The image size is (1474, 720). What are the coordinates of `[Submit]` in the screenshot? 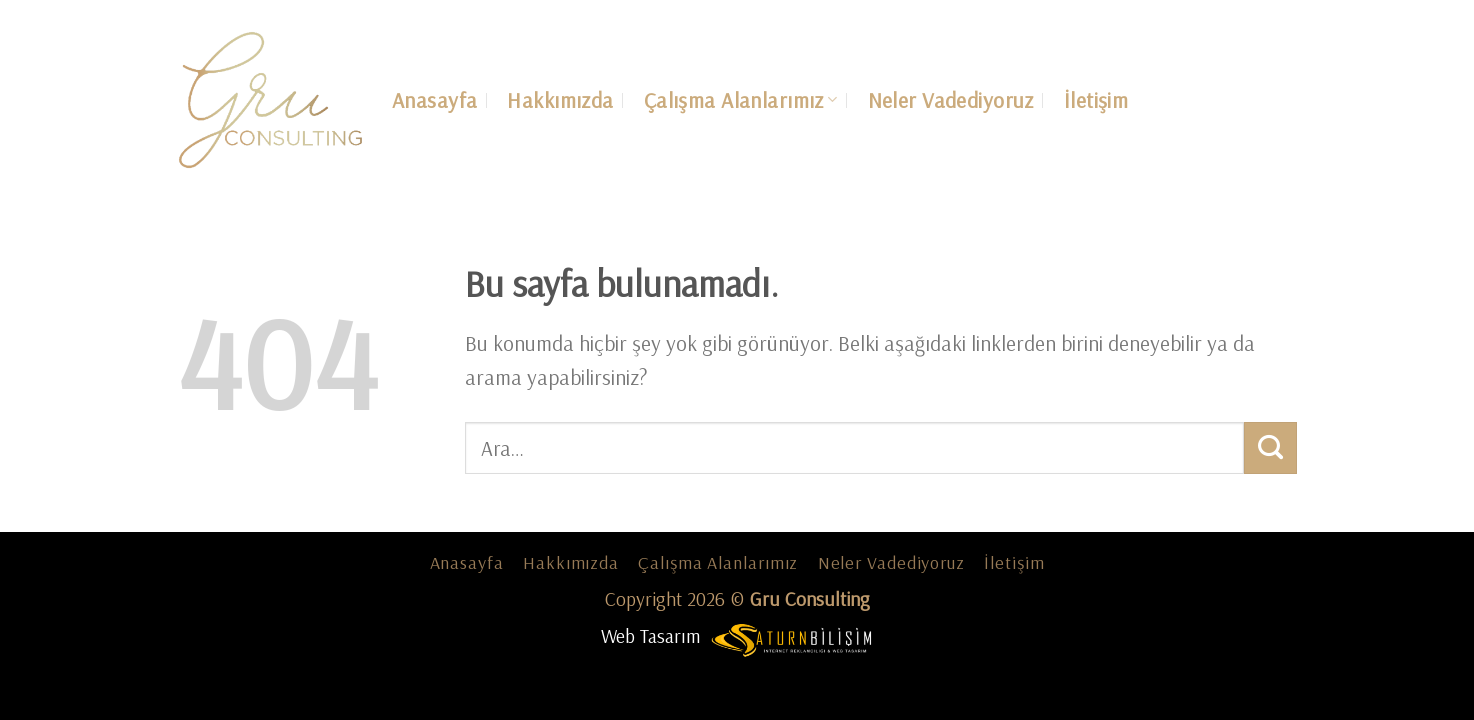 It's located at (1270, 448).